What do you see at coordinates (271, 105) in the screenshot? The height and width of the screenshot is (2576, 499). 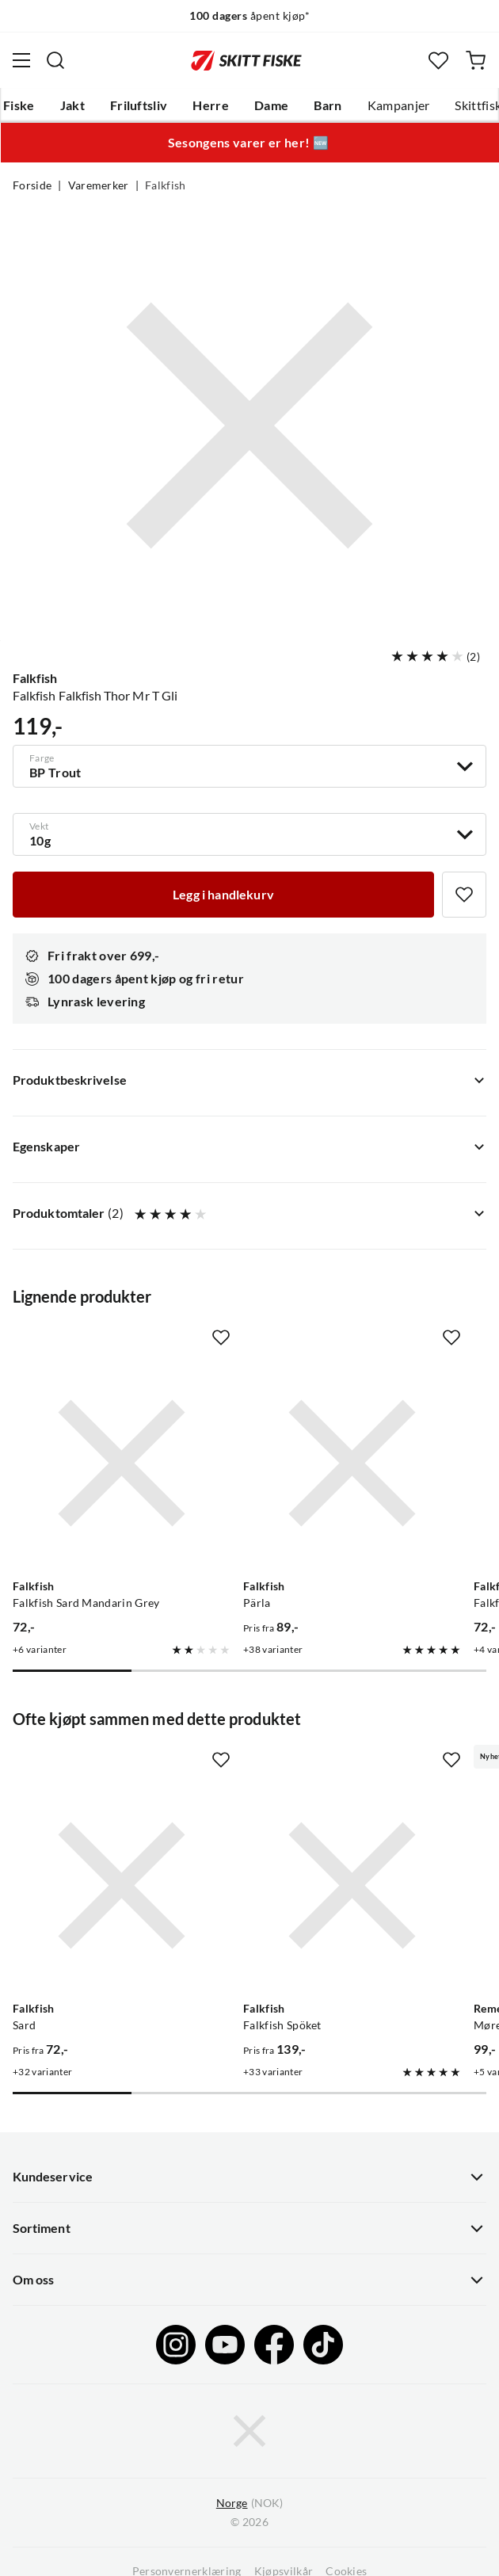 I see `Dame` at bounding box center [271, 105].